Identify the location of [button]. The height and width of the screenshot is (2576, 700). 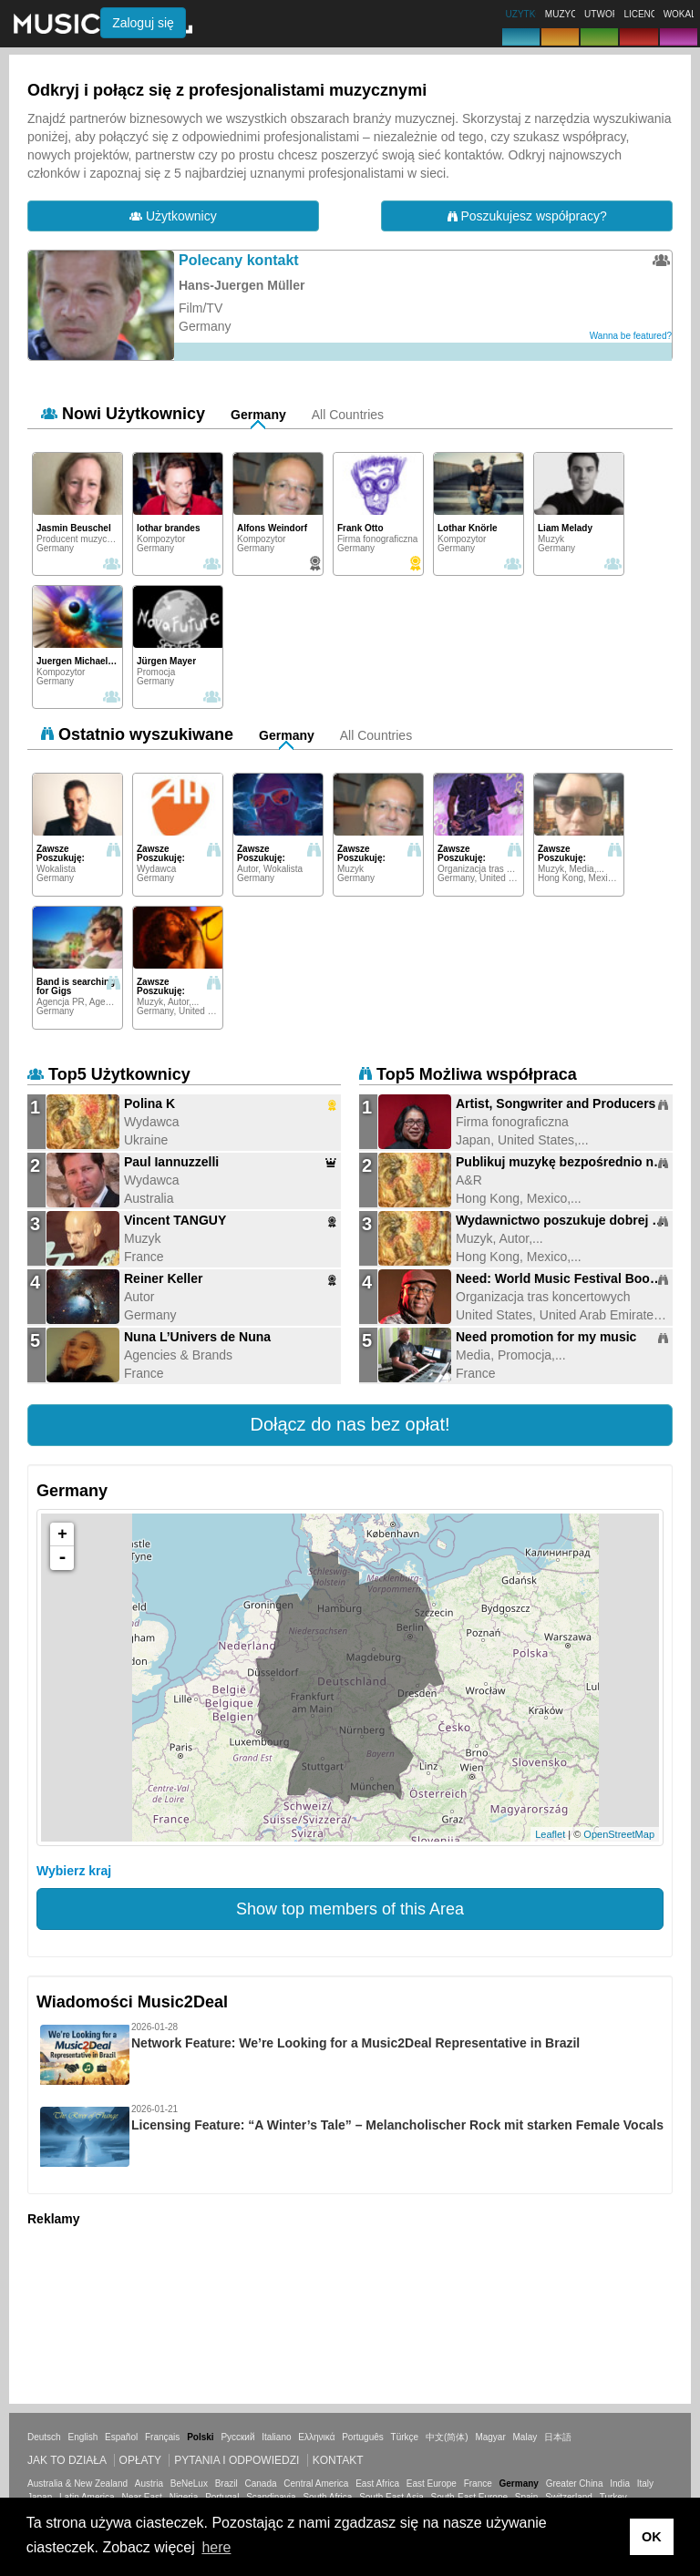
(350, 1425).